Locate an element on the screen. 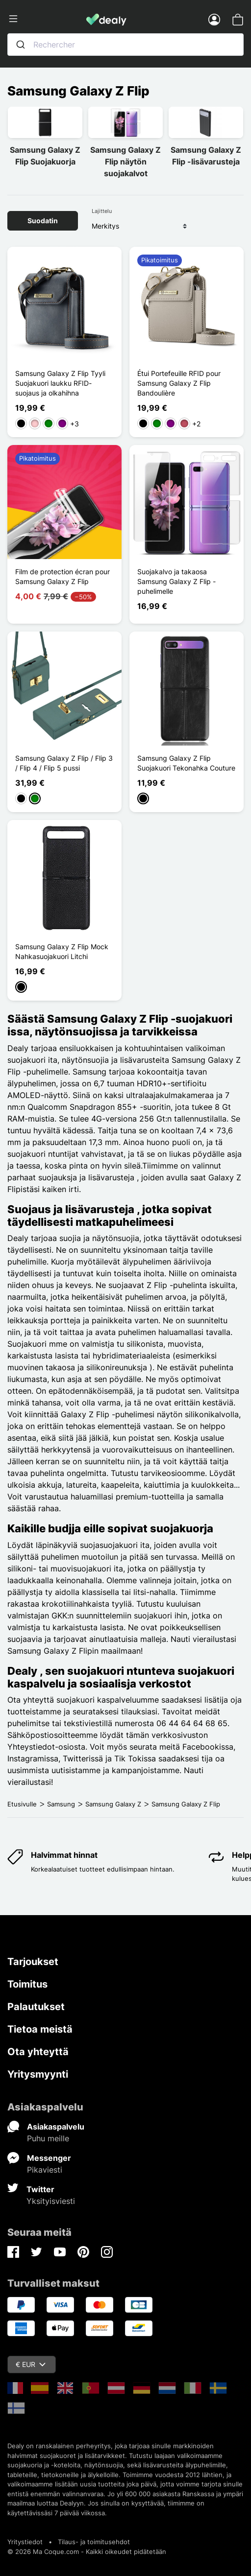 Image resolution: width=251 pixels, height=2576 pixels. Samsung Galaxy Z Flip Tyyli Suojakuori laukku RFID-suojaus ja olkahihna is located at coordinates (60, 383).